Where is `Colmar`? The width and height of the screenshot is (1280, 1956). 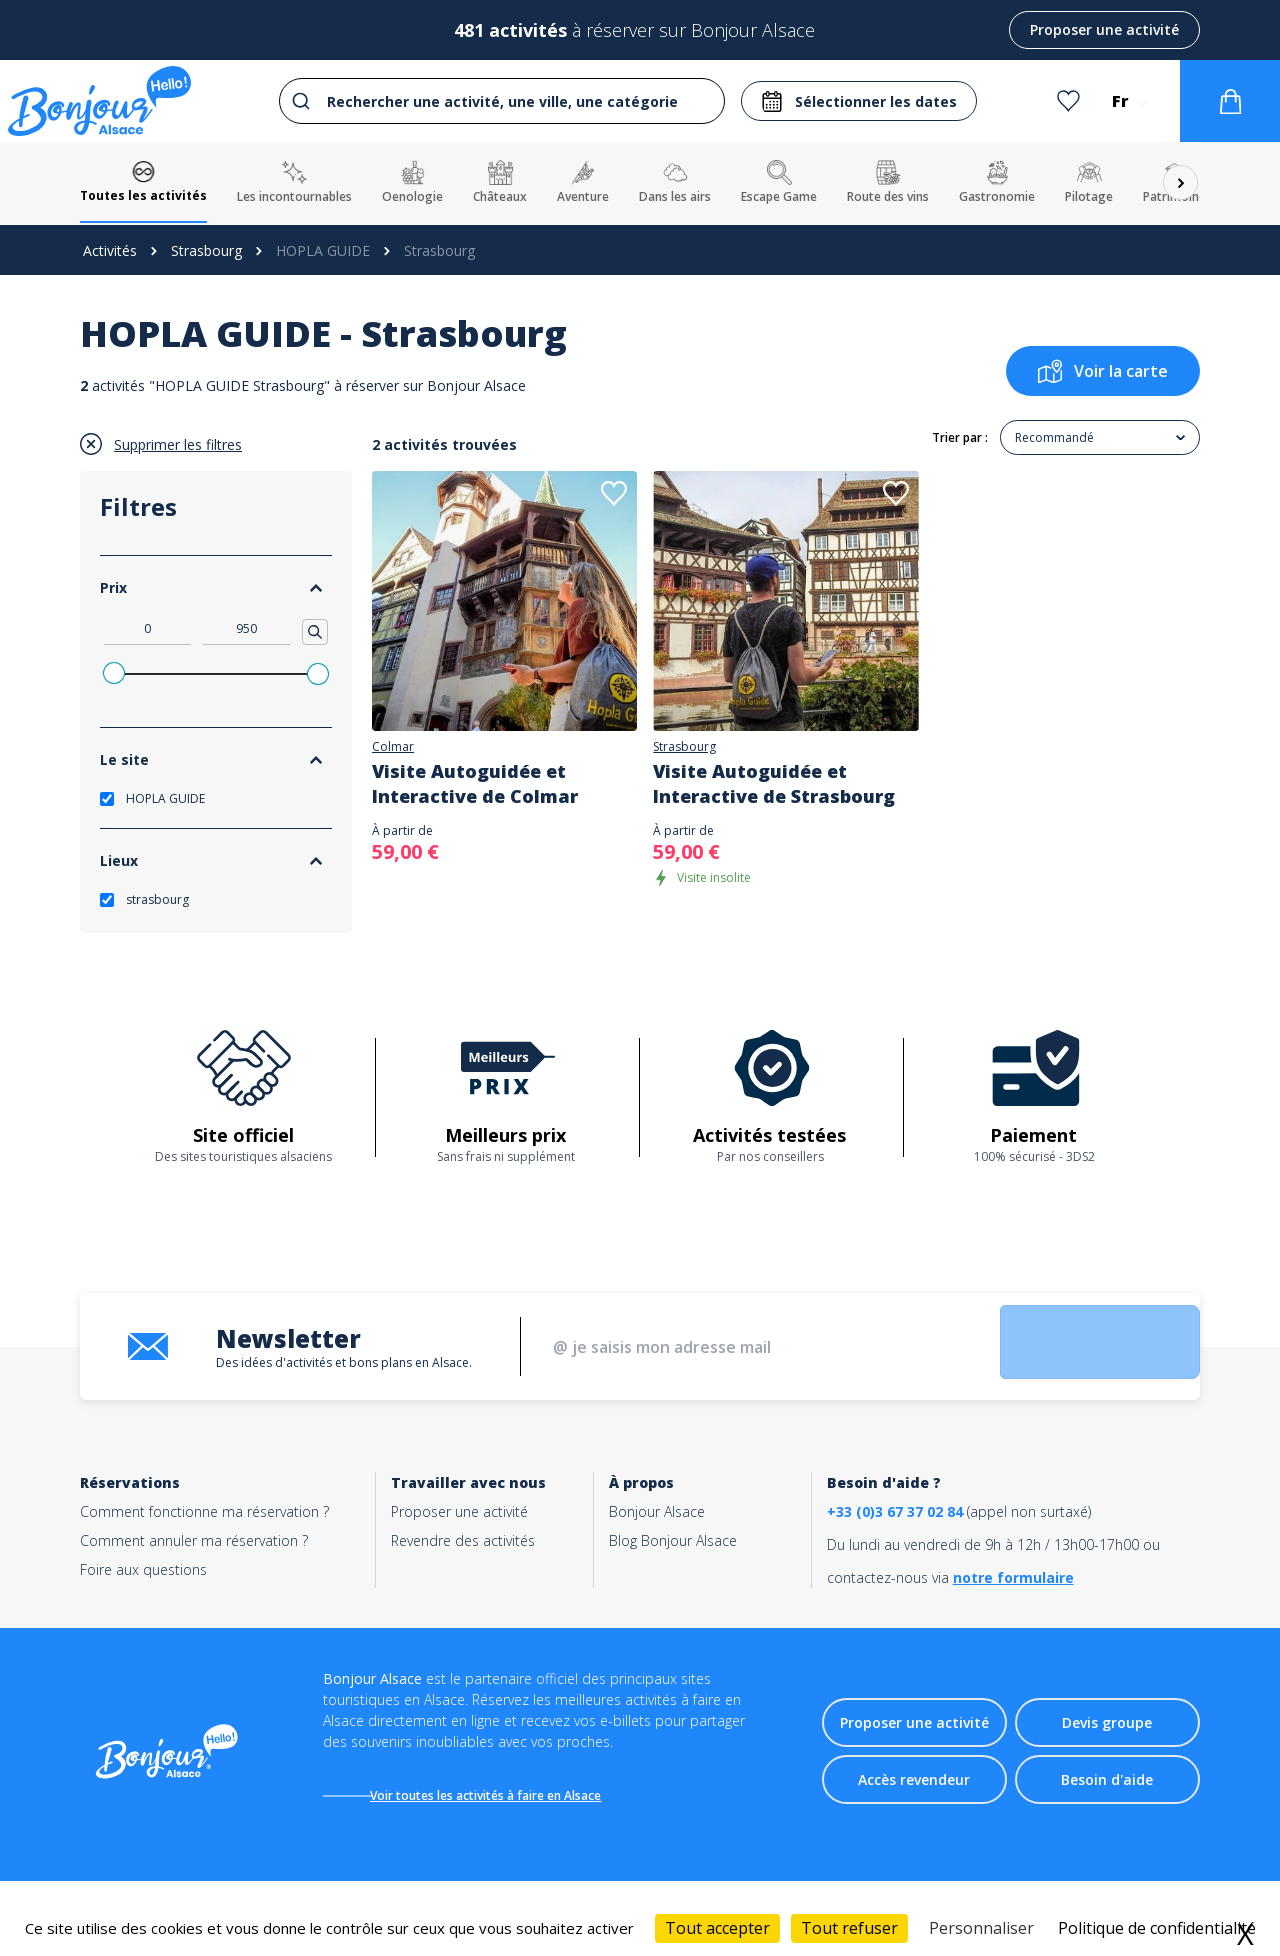 Colmar is located at coordinates (393, 747).